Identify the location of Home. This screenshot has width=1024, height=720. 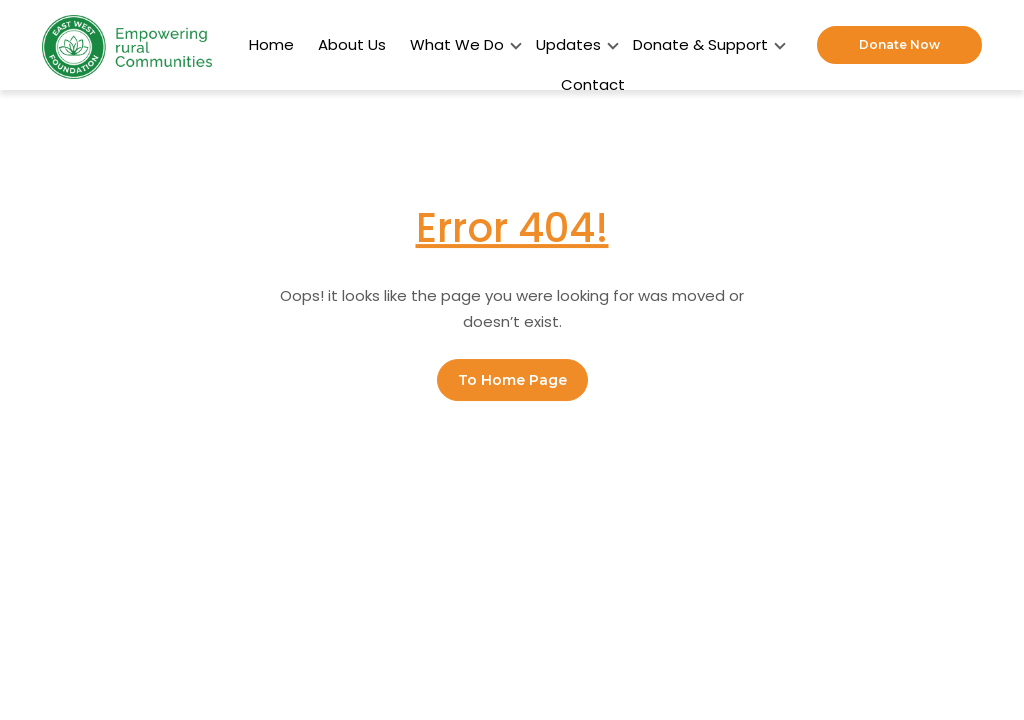
(271, 44).